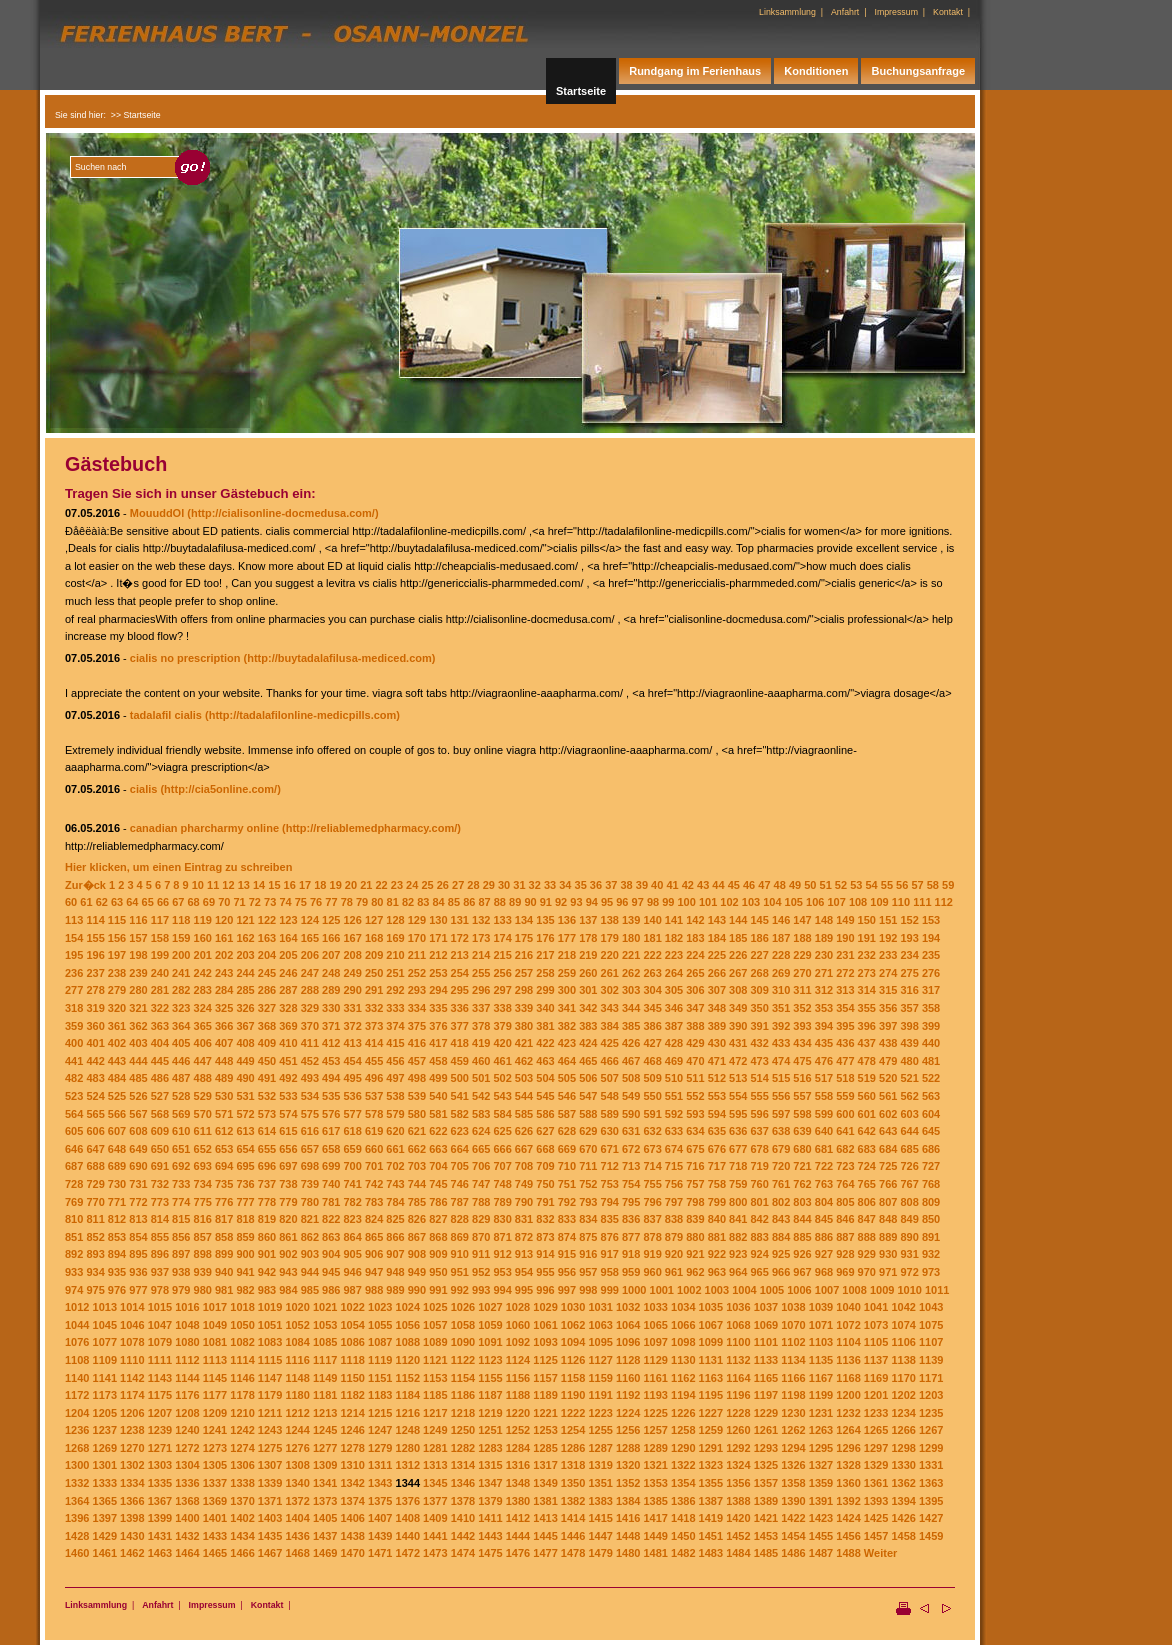 The width and height of the screenshot is (1172, 1645). What do you see at coordinates (683, 1501) in the screenshot?
I see `1386` at bounding box center [683, 1501].